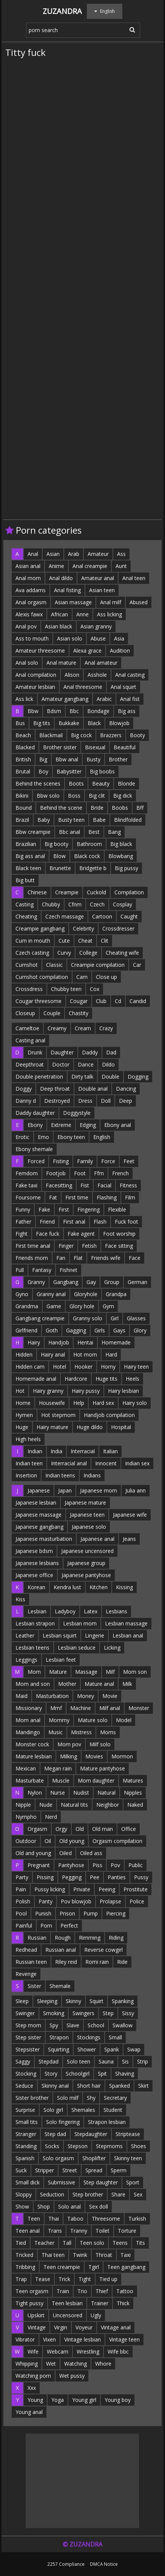 This screenshot has width=165, height=2576. What do you see at coordinates (138, 1001) in the screenshot?
I see `Candid` at bounding box center [138, 1001].